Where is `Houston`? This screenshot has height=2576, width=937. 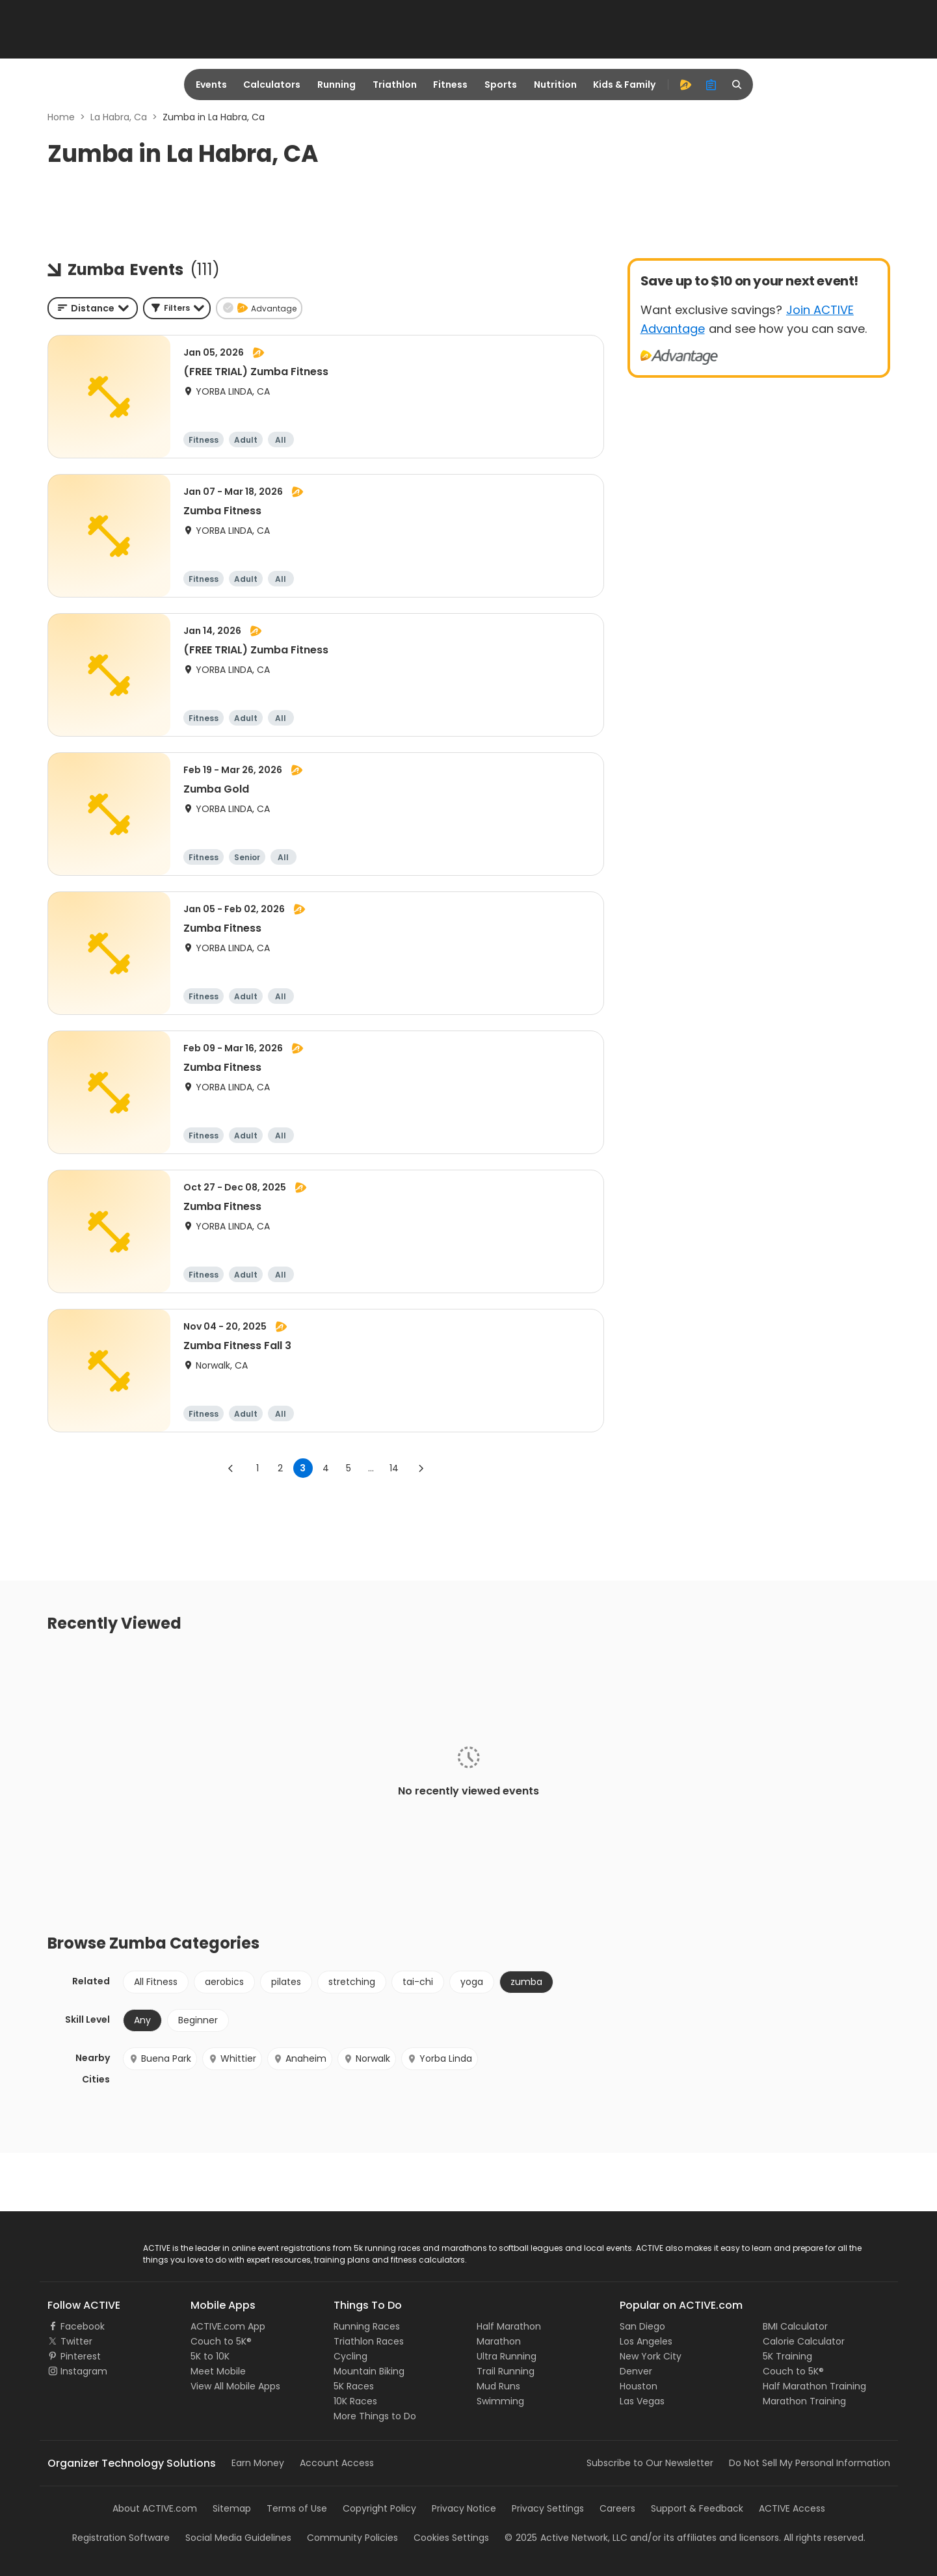 Houston is located at coordinates (638, 2386).